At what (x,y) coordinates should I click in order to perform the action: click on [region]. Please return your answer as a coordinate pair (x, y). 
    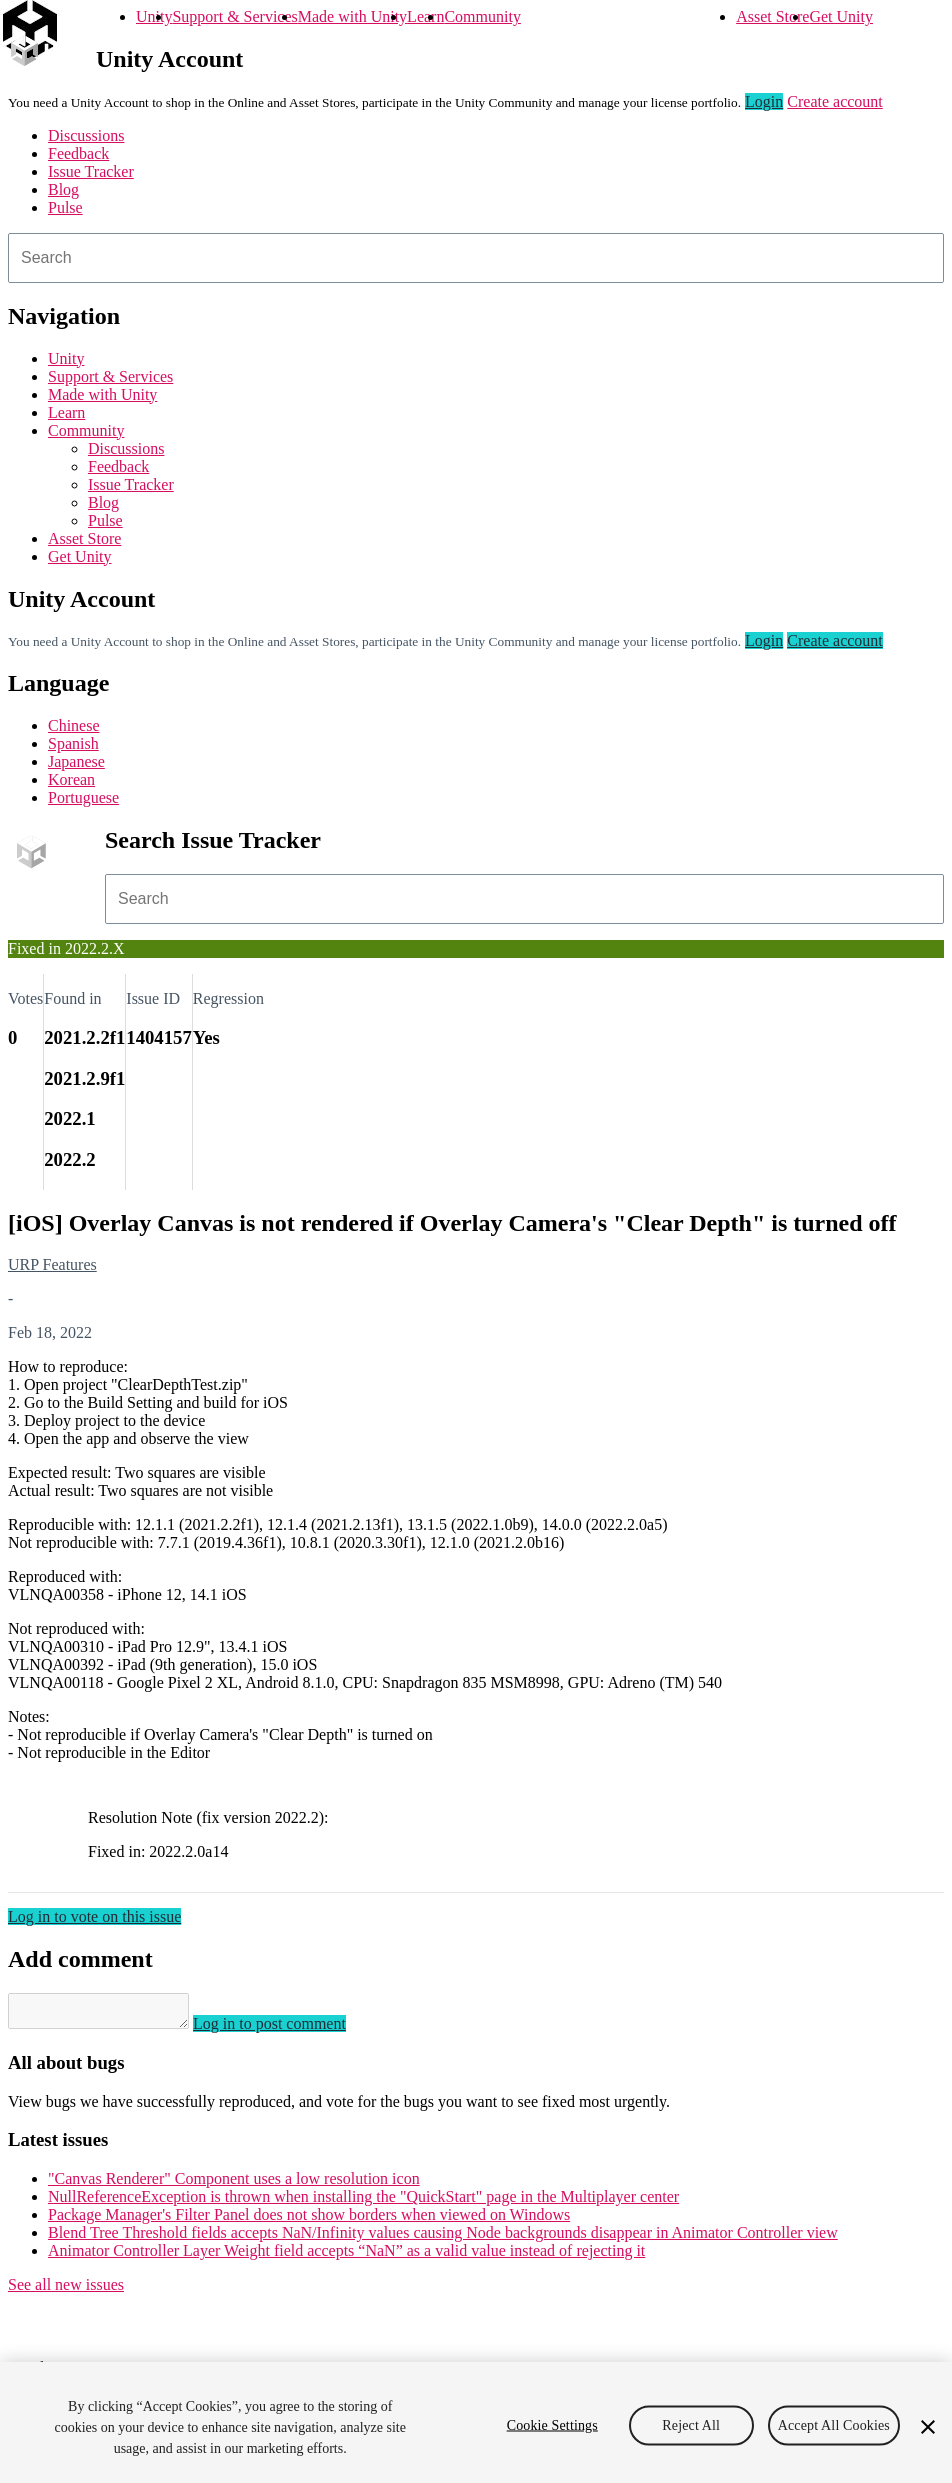
    Looking at the image, I should click on (476, 2422).